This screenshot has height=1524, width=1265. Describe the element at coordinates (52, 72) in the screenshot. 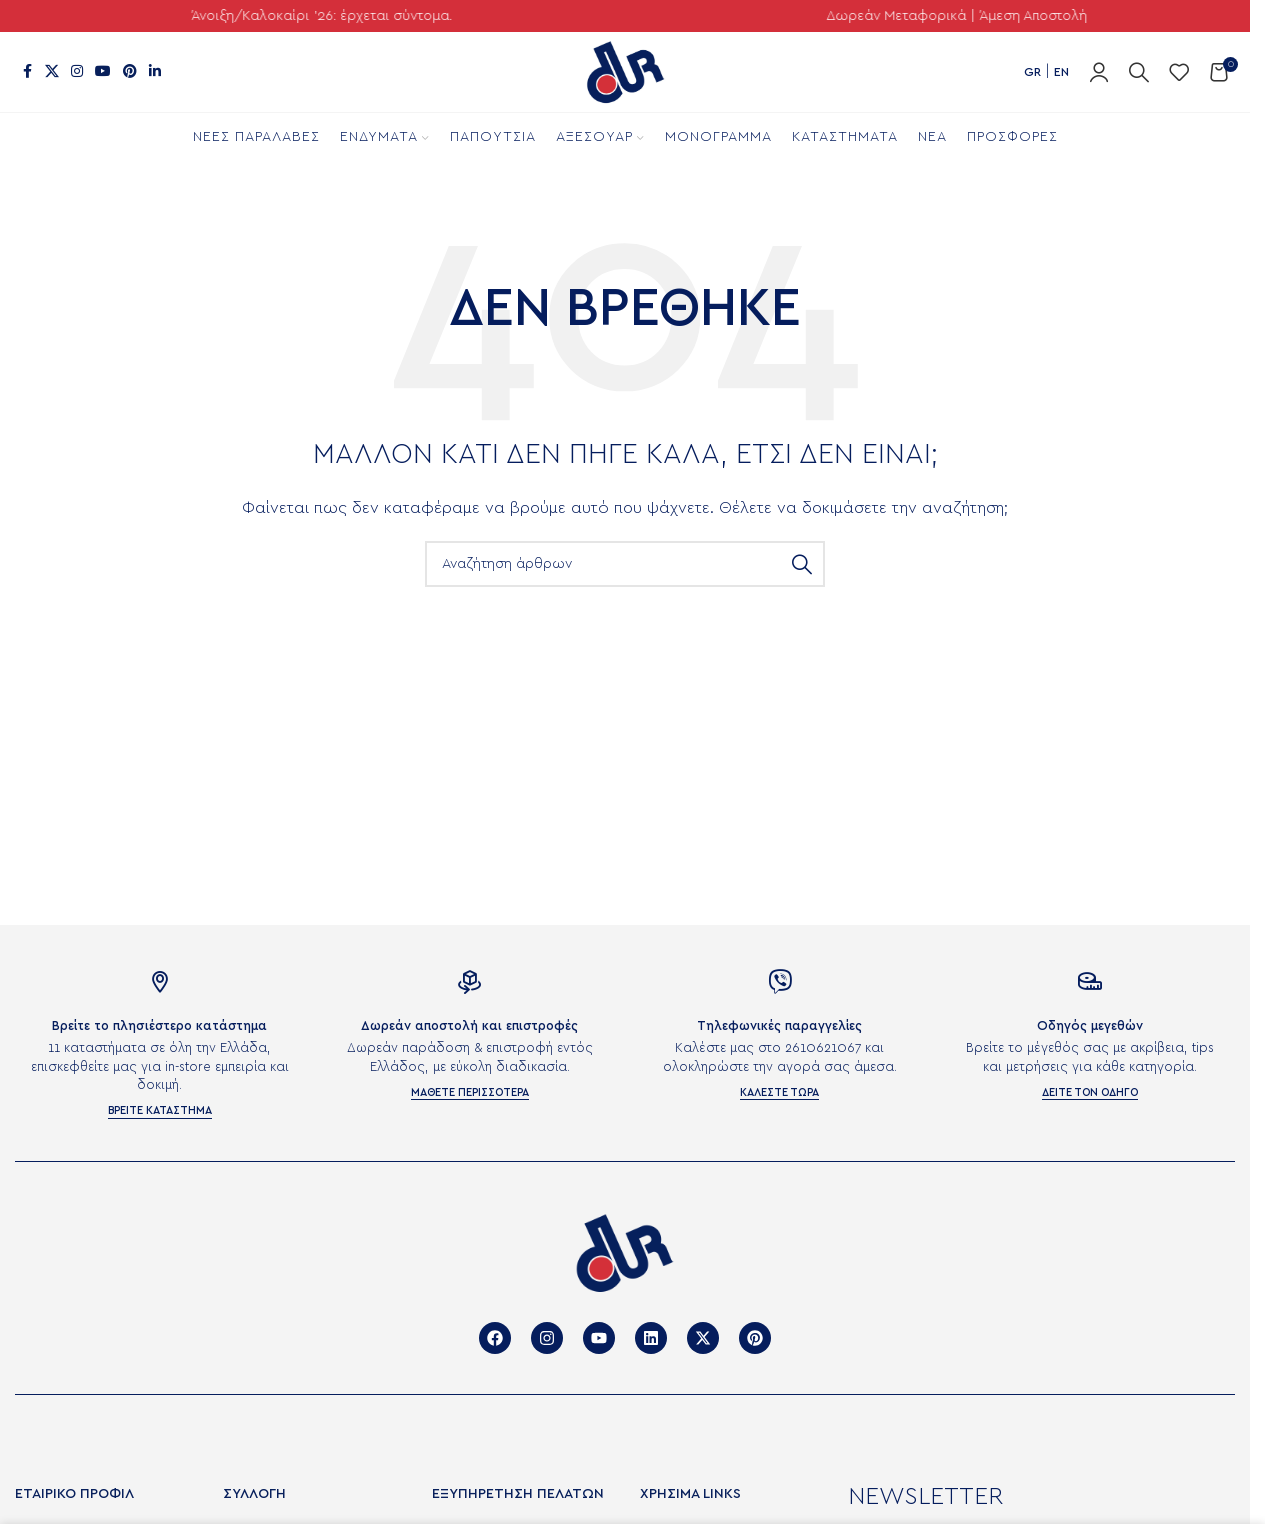

I see `[X μέσα κοινωνικής δικτύωσης]` at that location.